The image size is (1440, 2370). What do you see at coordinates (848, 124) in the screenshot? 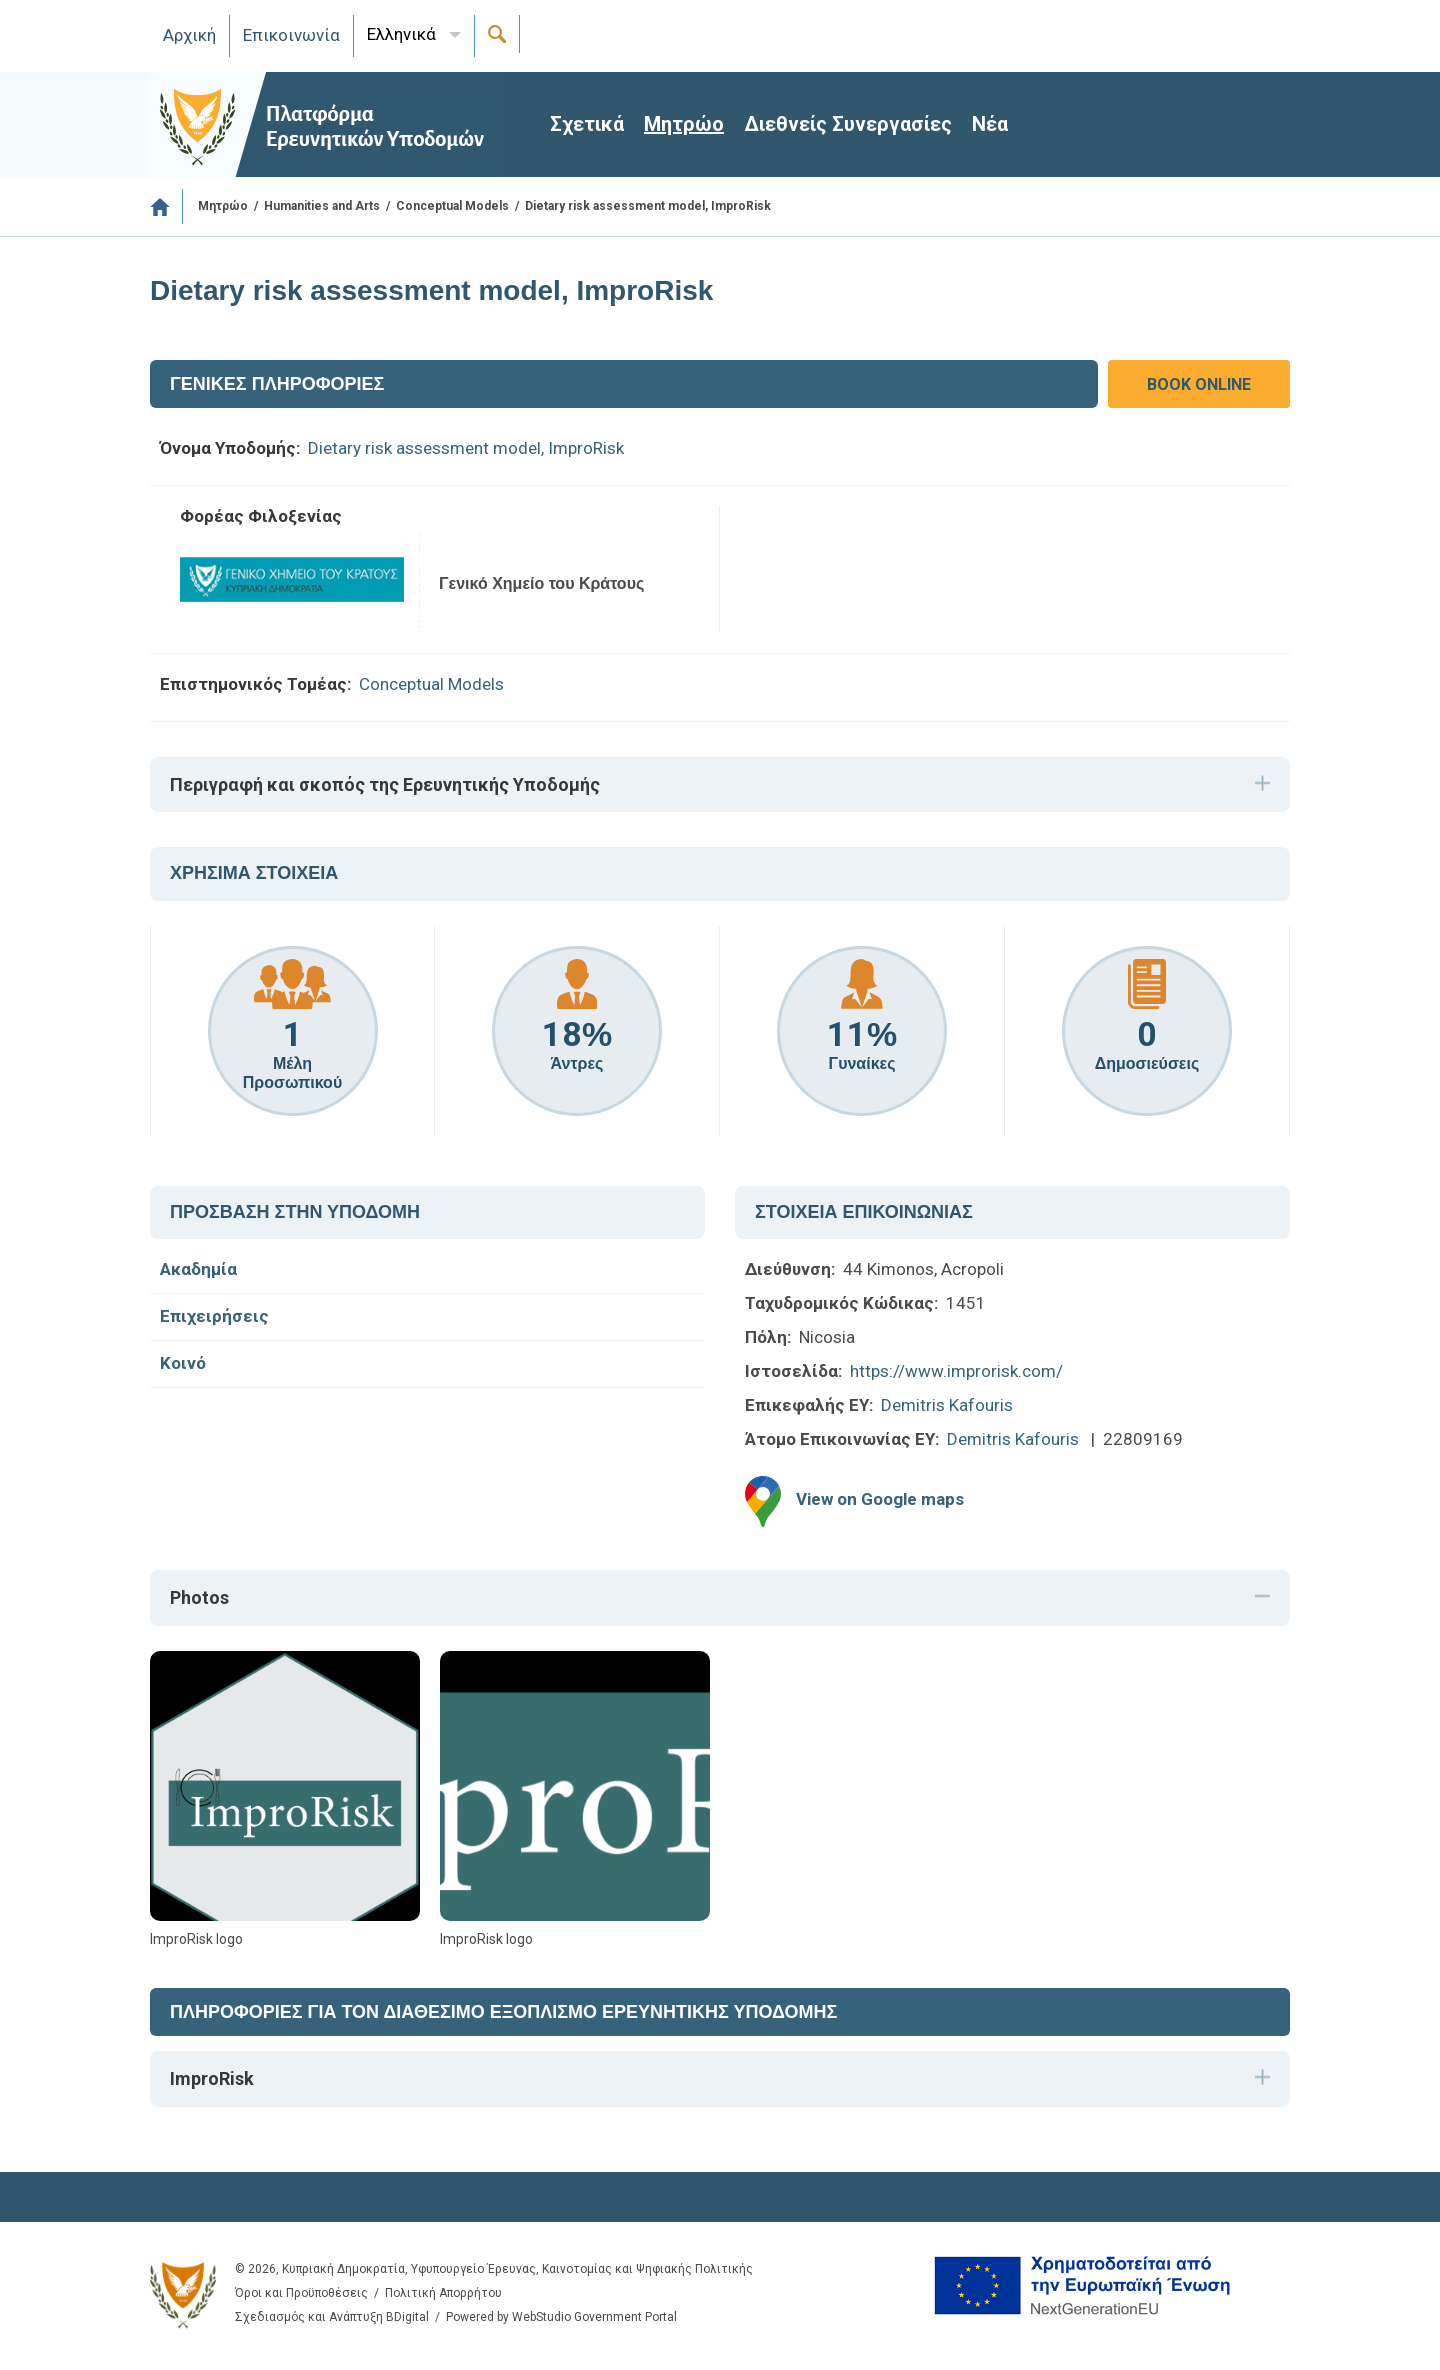
I see `Διεθνείς Συνεργασίες` at bounding box center [848, 124].